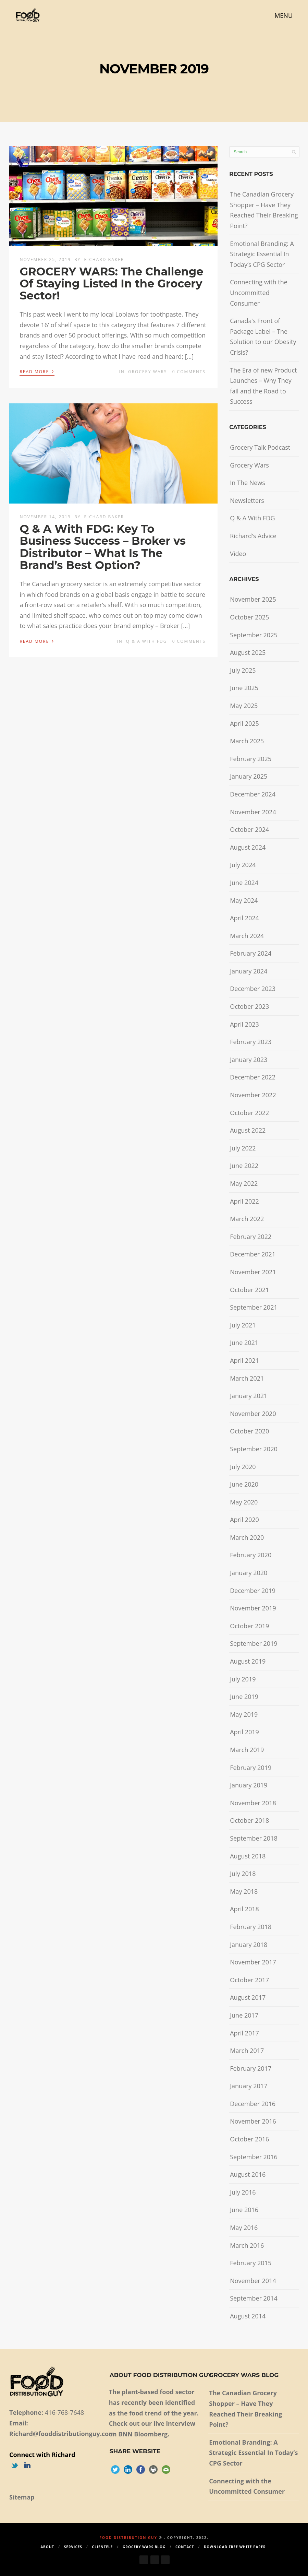 The image size is (308, 2576). I want to click on July 2018, so click(243, 1873).